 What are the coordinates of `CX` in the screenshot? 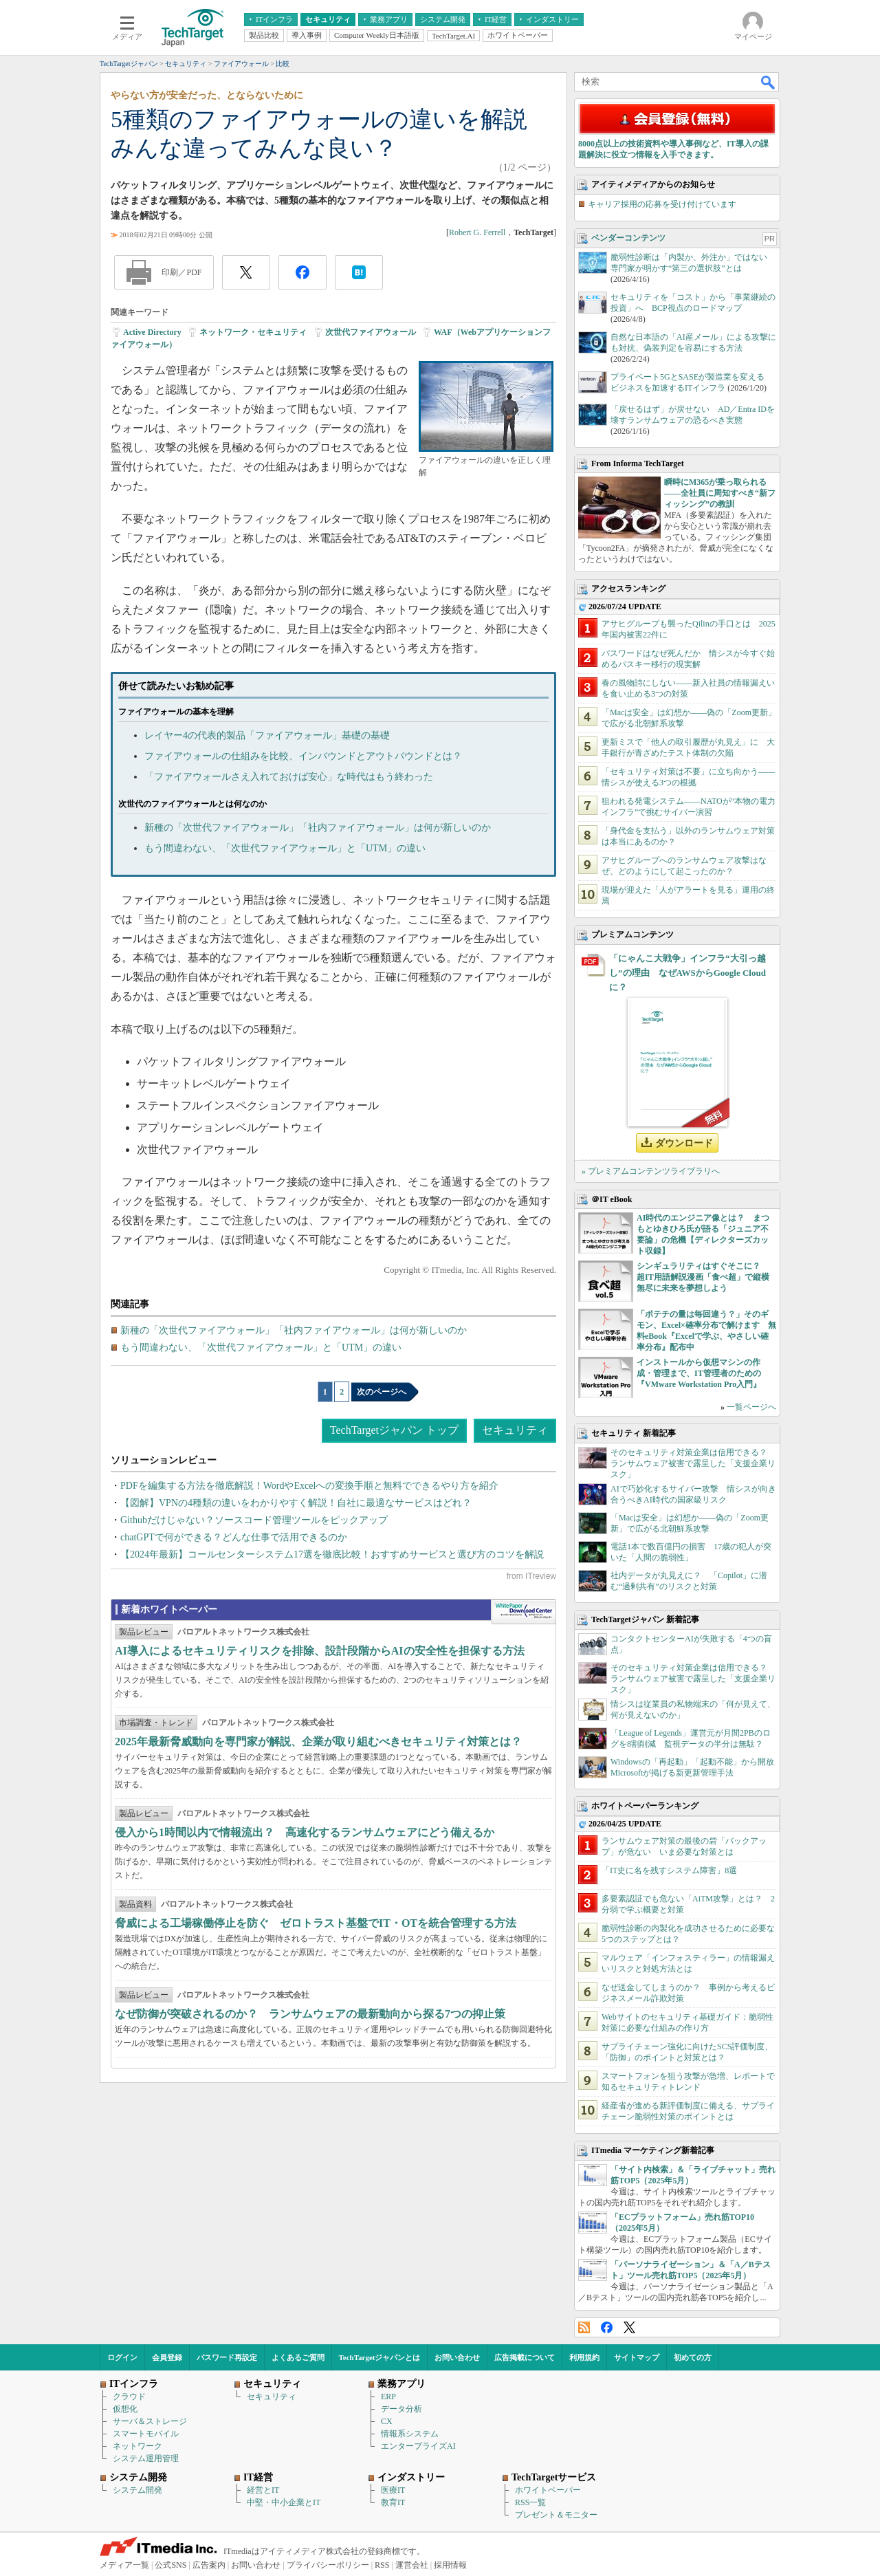 It's located at (387, 2421).